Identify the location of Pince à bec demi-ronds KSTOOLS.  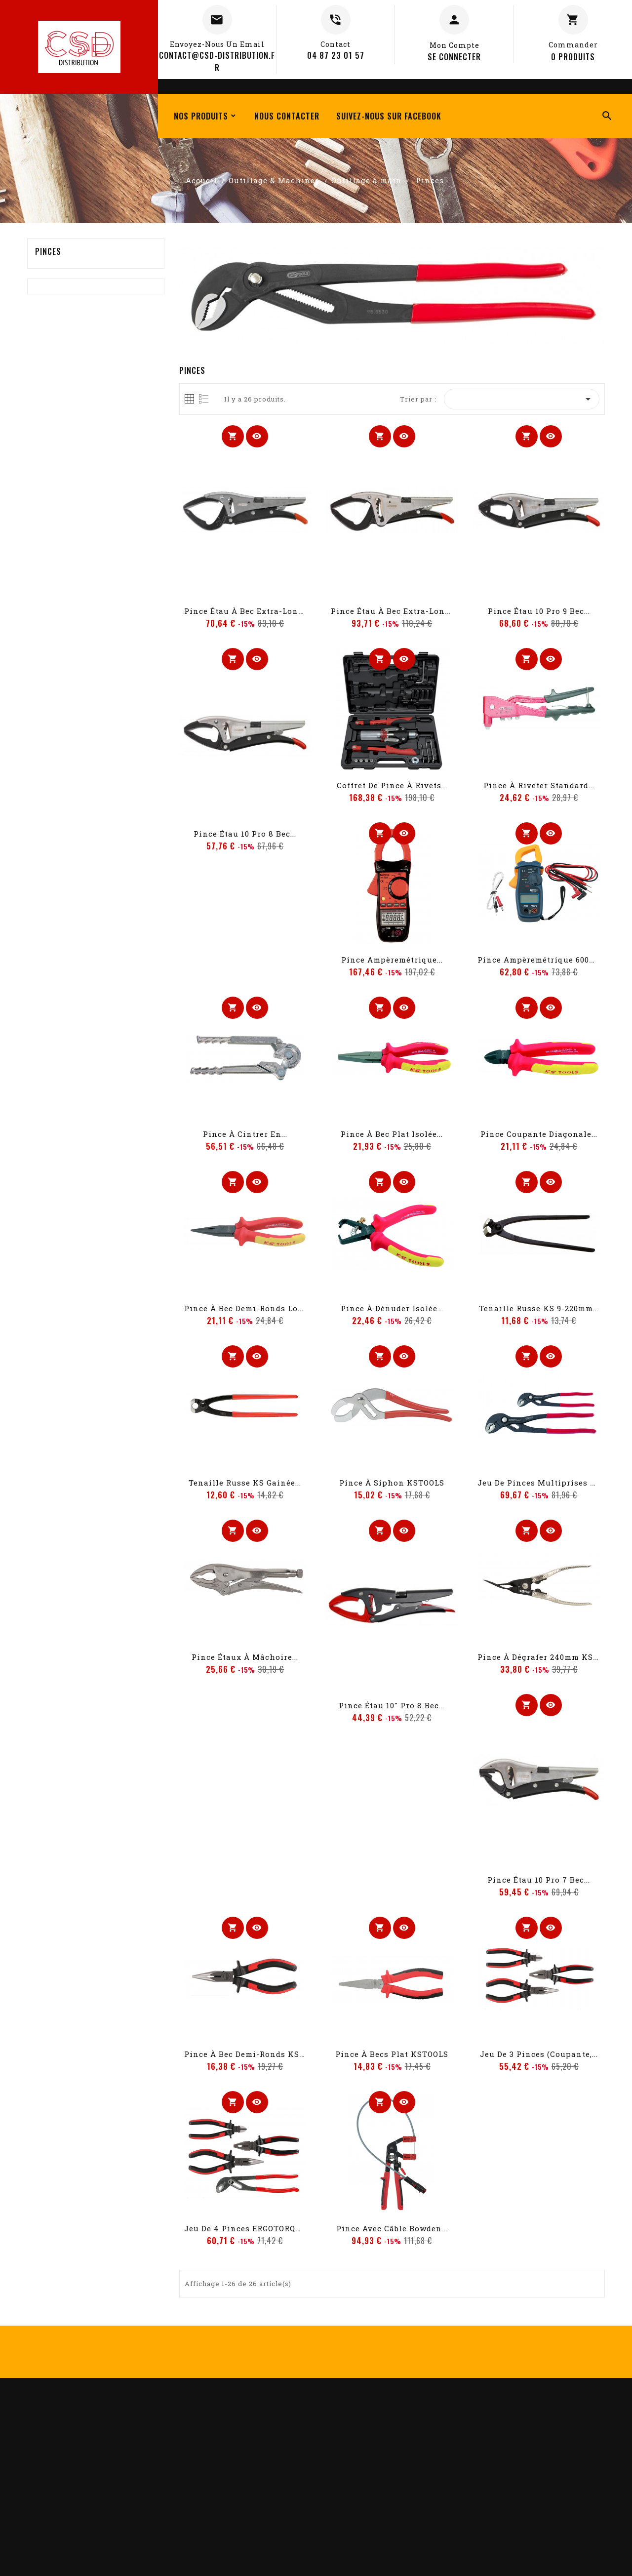
(254, 2054).